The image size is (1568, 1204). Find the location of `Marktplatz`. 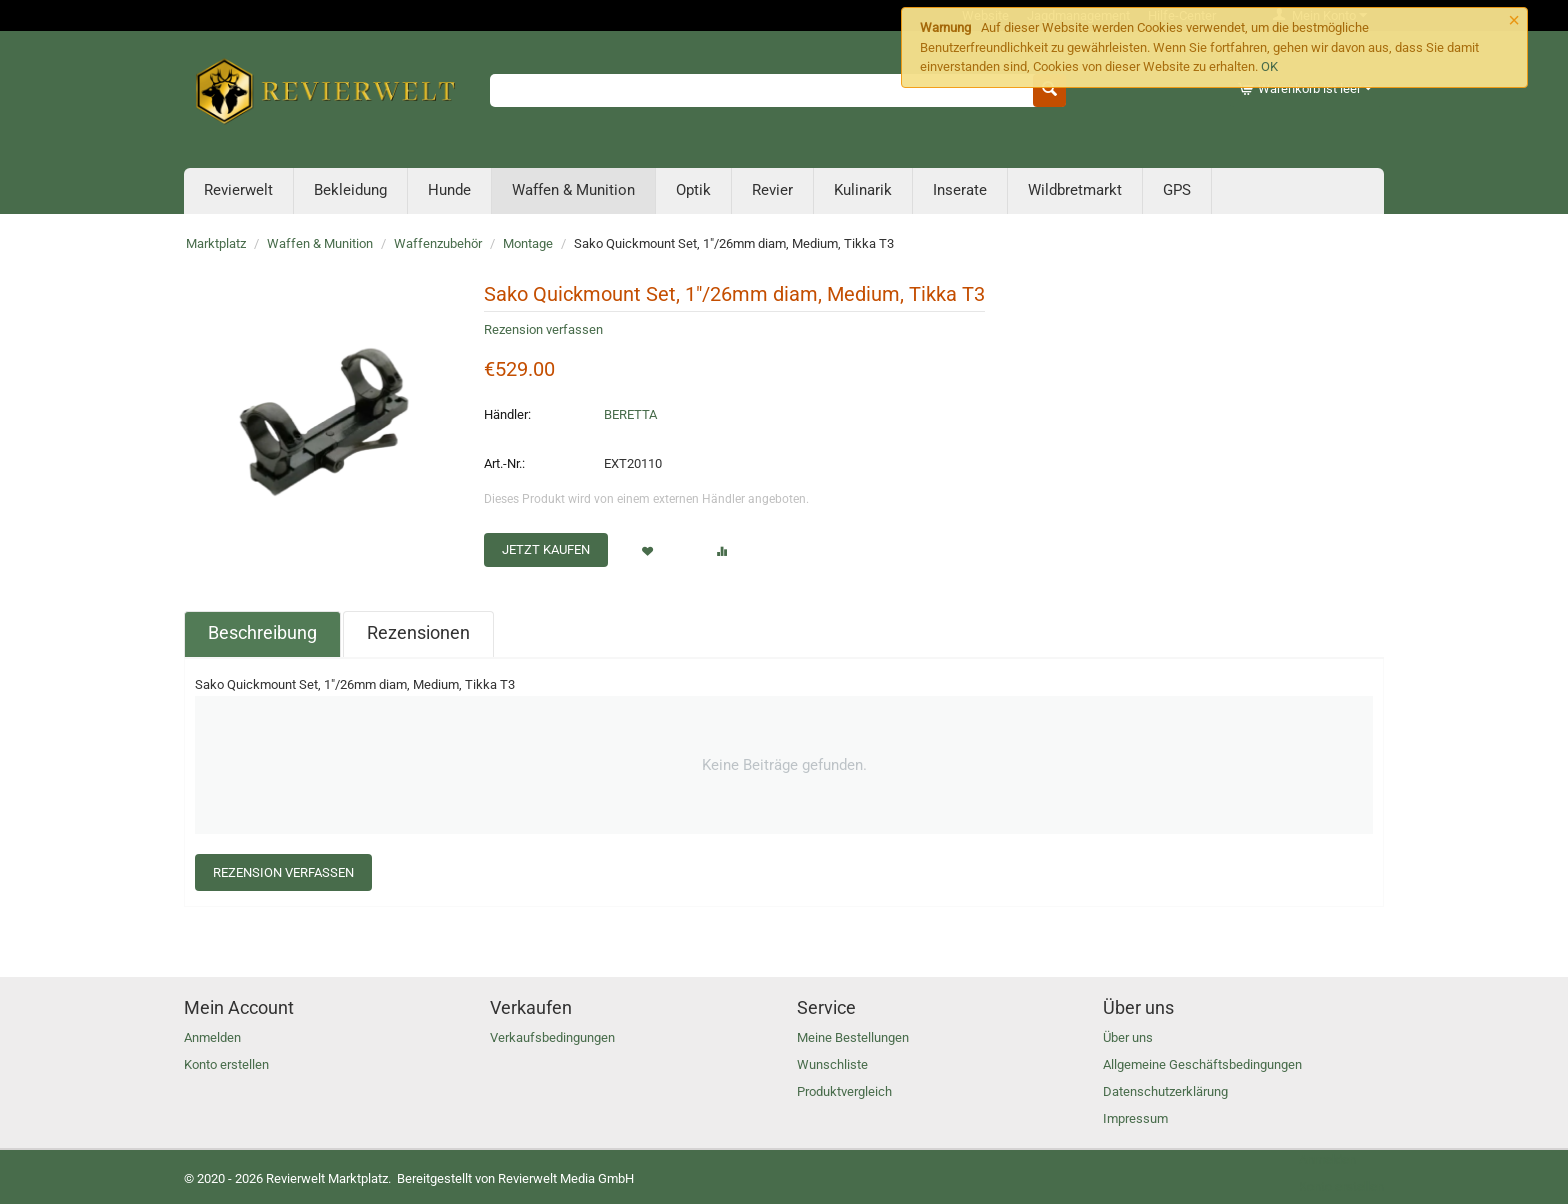

Marktplatz is located at coordinates (216, 243).